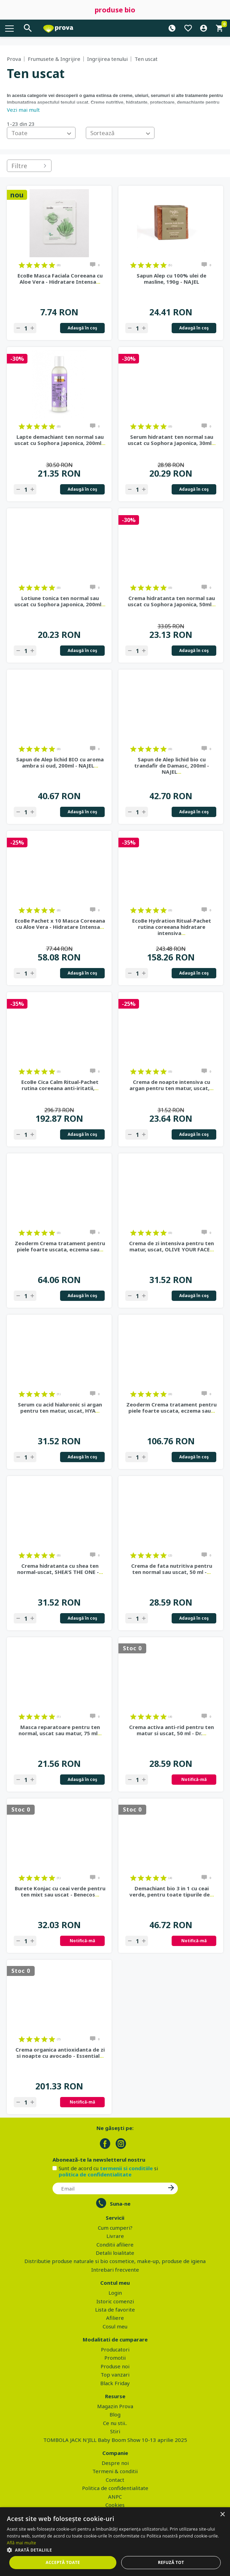  What do you see at coordinates (194, 1779) in the screenshot?
I see `Notifică-mă` at bounding box center [194, 1779].